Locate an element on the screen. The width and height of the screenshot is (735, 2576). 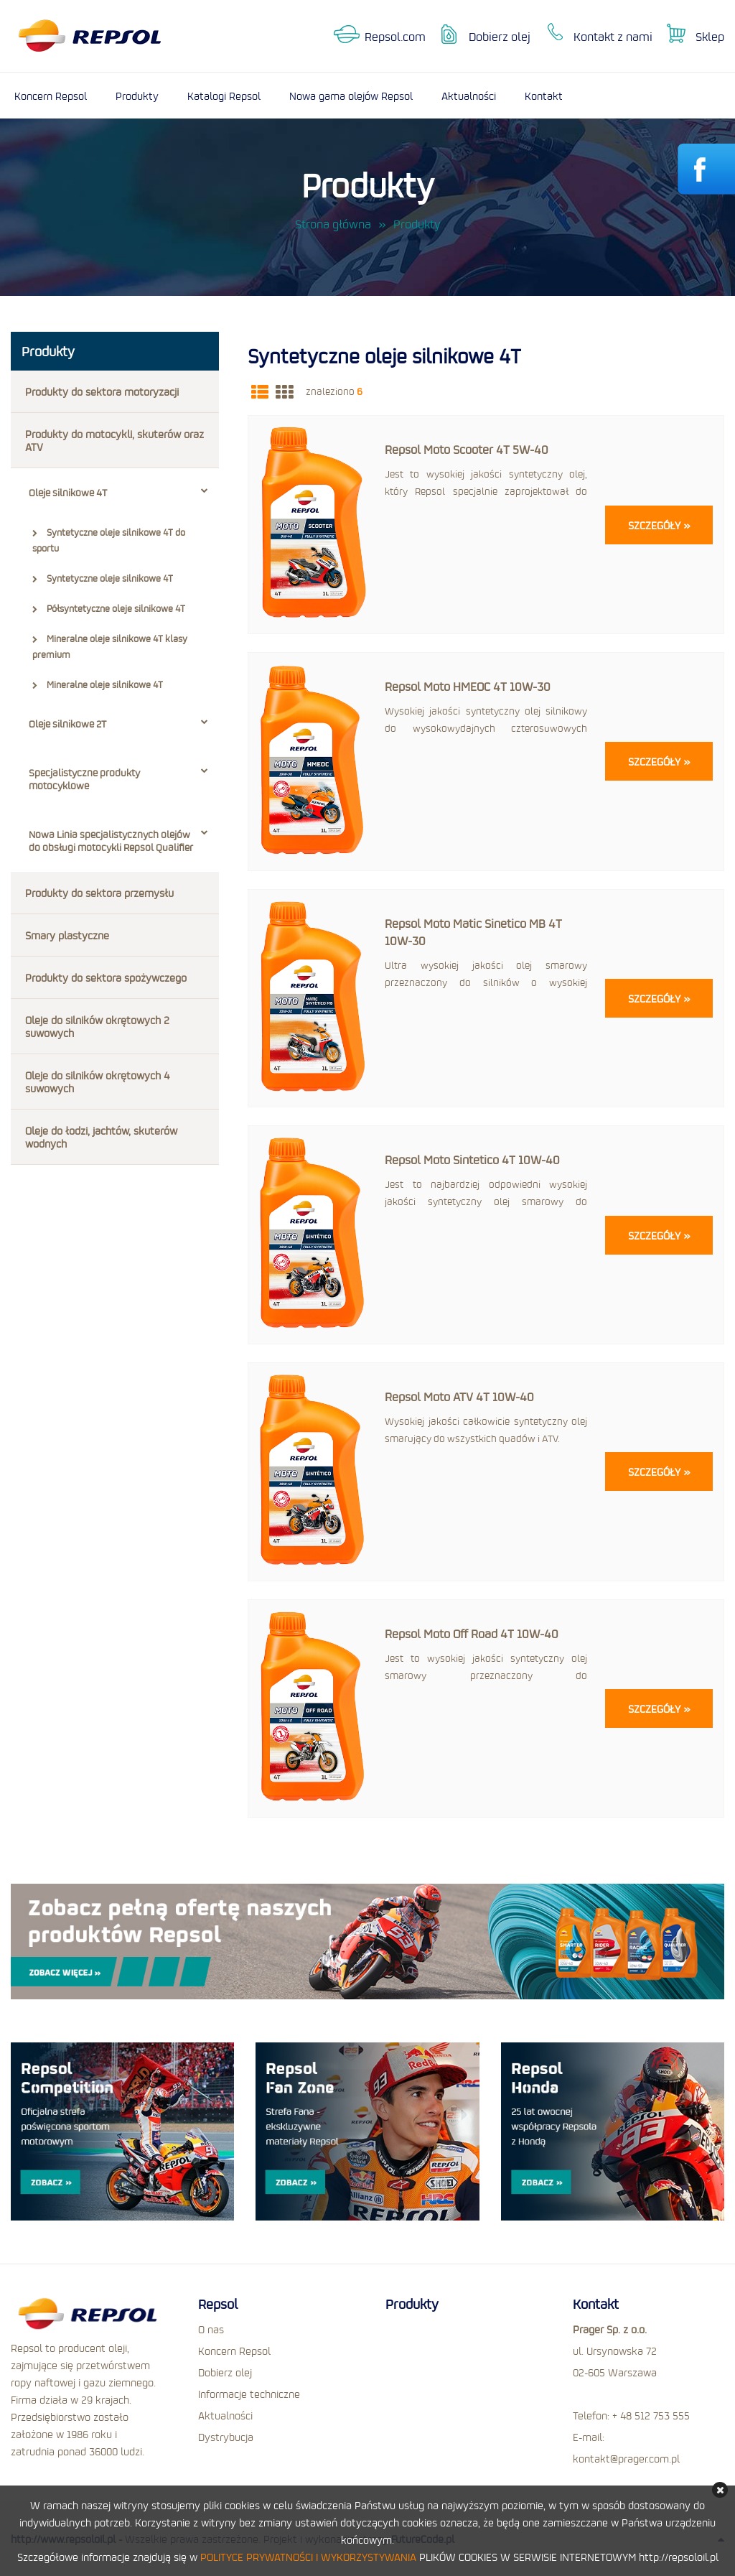
Repsol Moto Matic Sinetico MB 4T 10W-30 is located at coordinates (473, 931).